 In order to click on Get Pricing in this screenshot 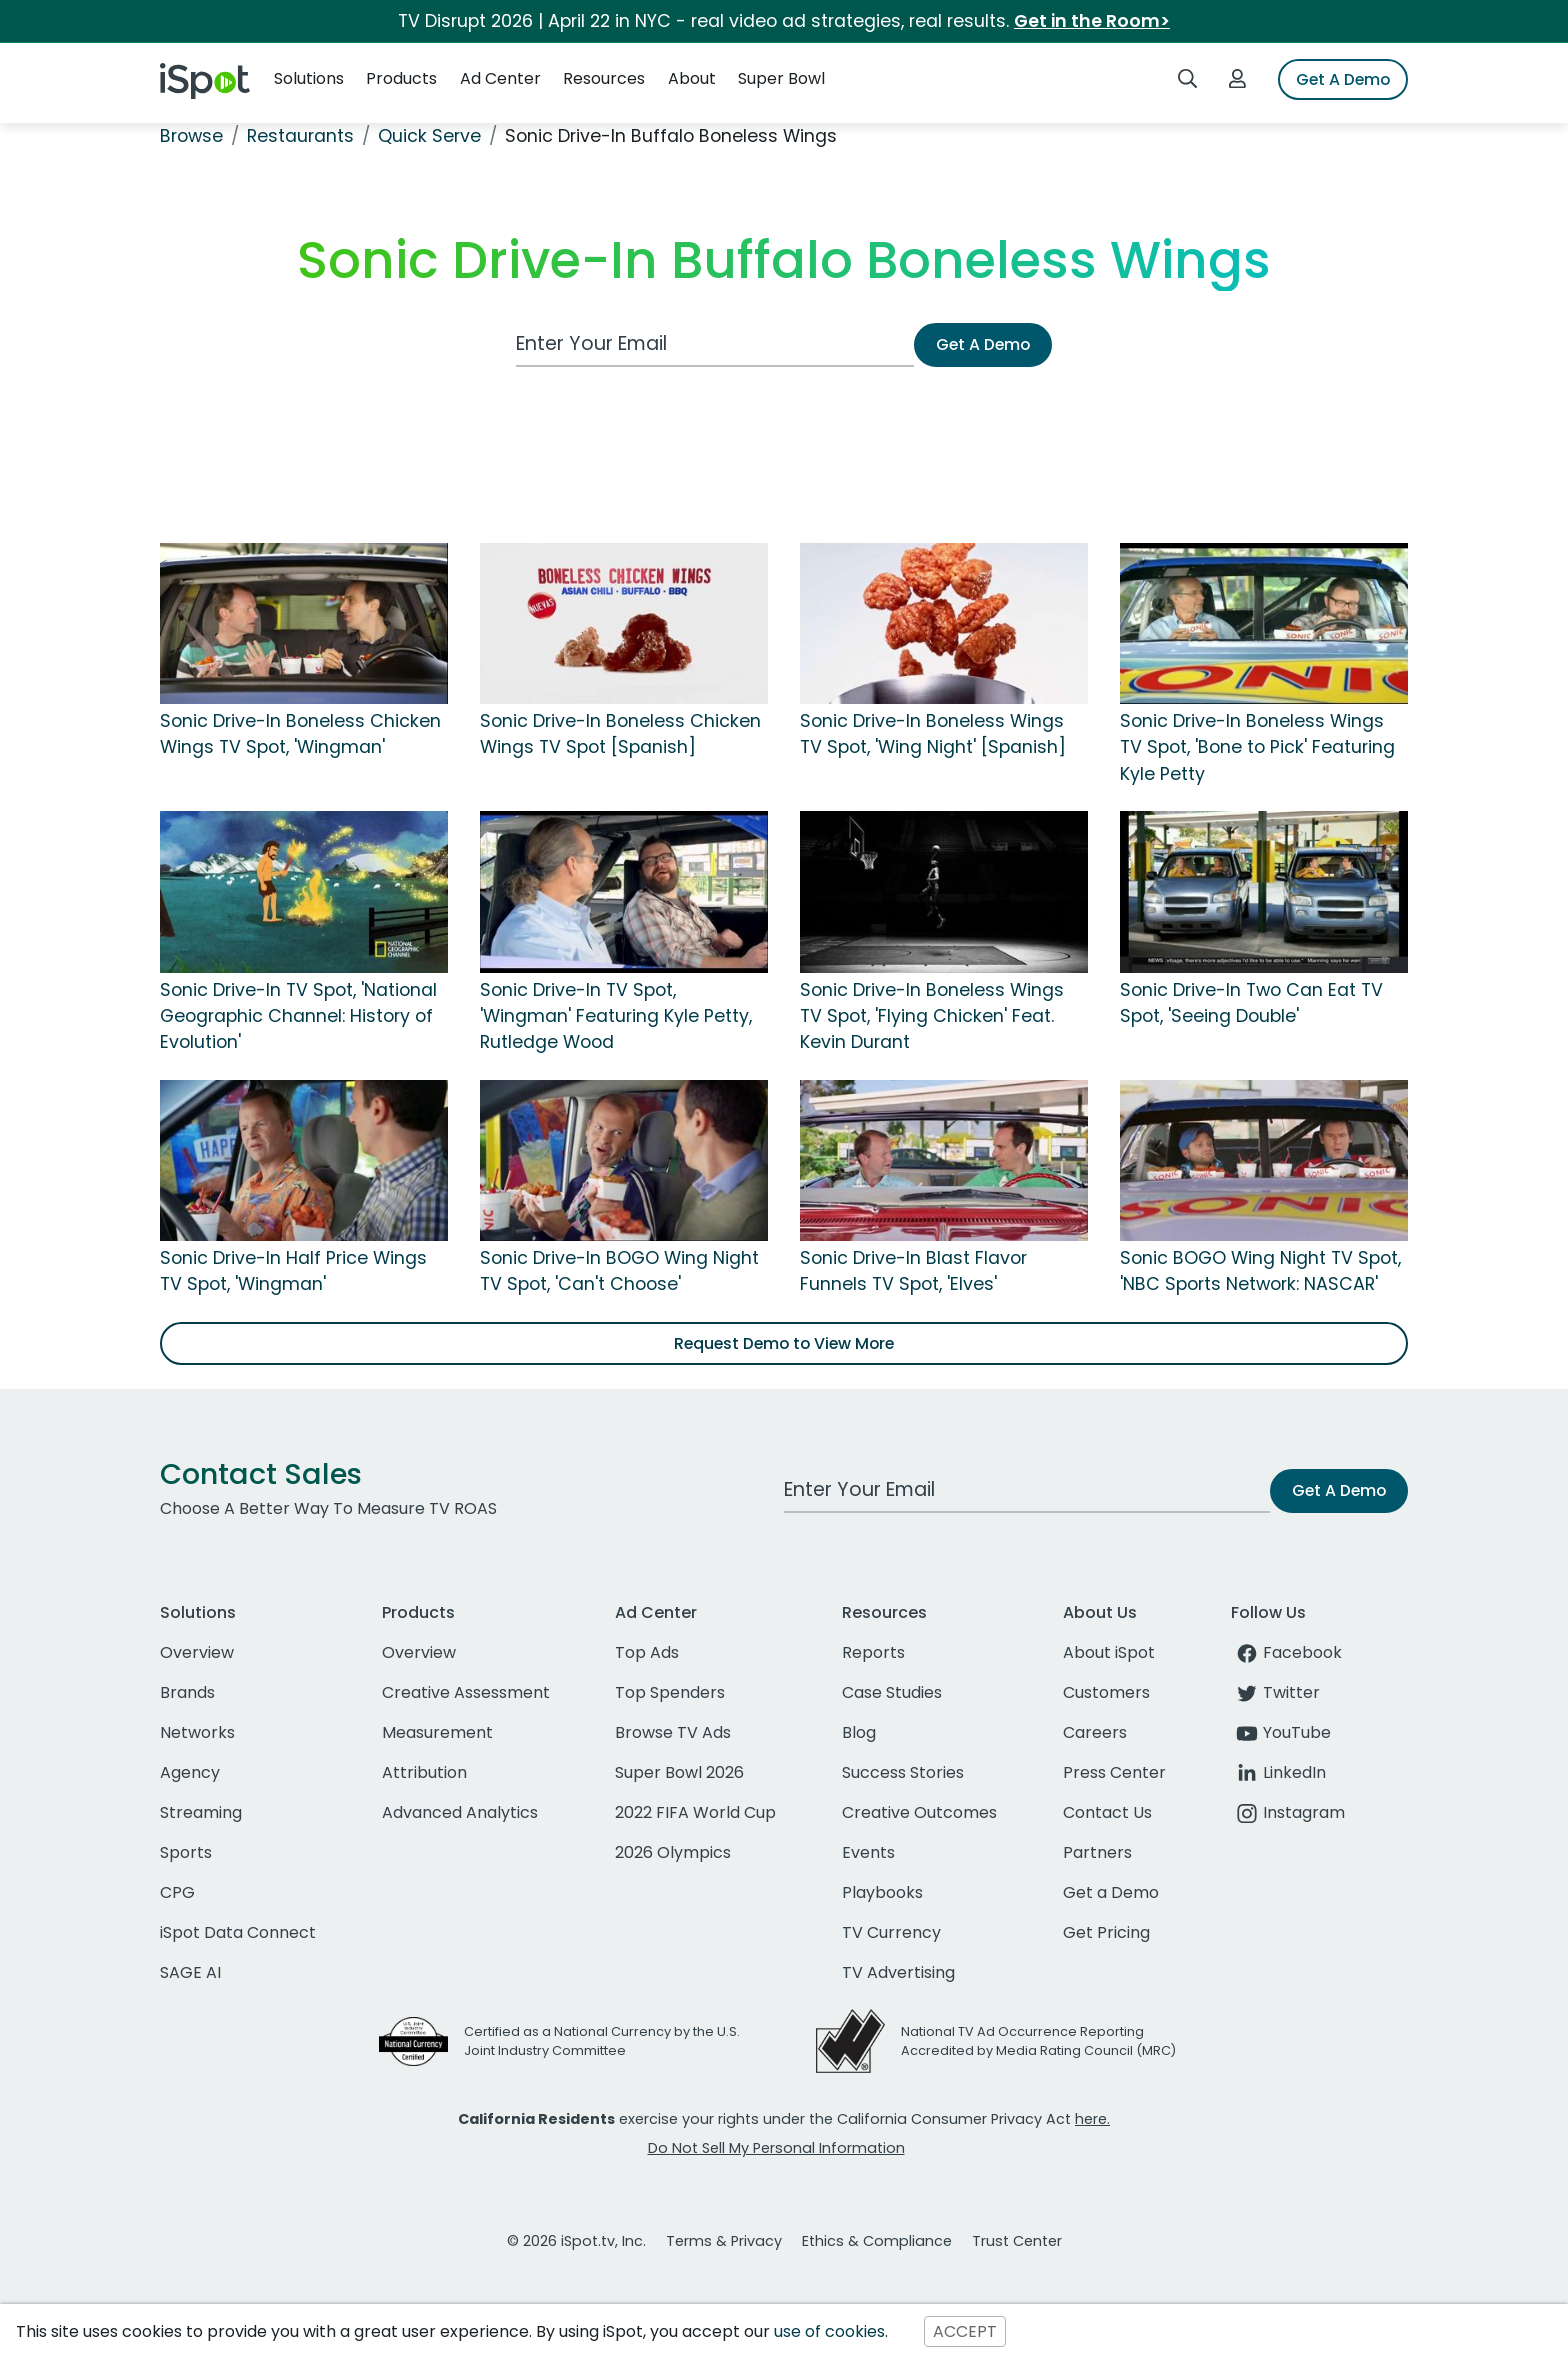, I will do `click(1106, 1932)`.